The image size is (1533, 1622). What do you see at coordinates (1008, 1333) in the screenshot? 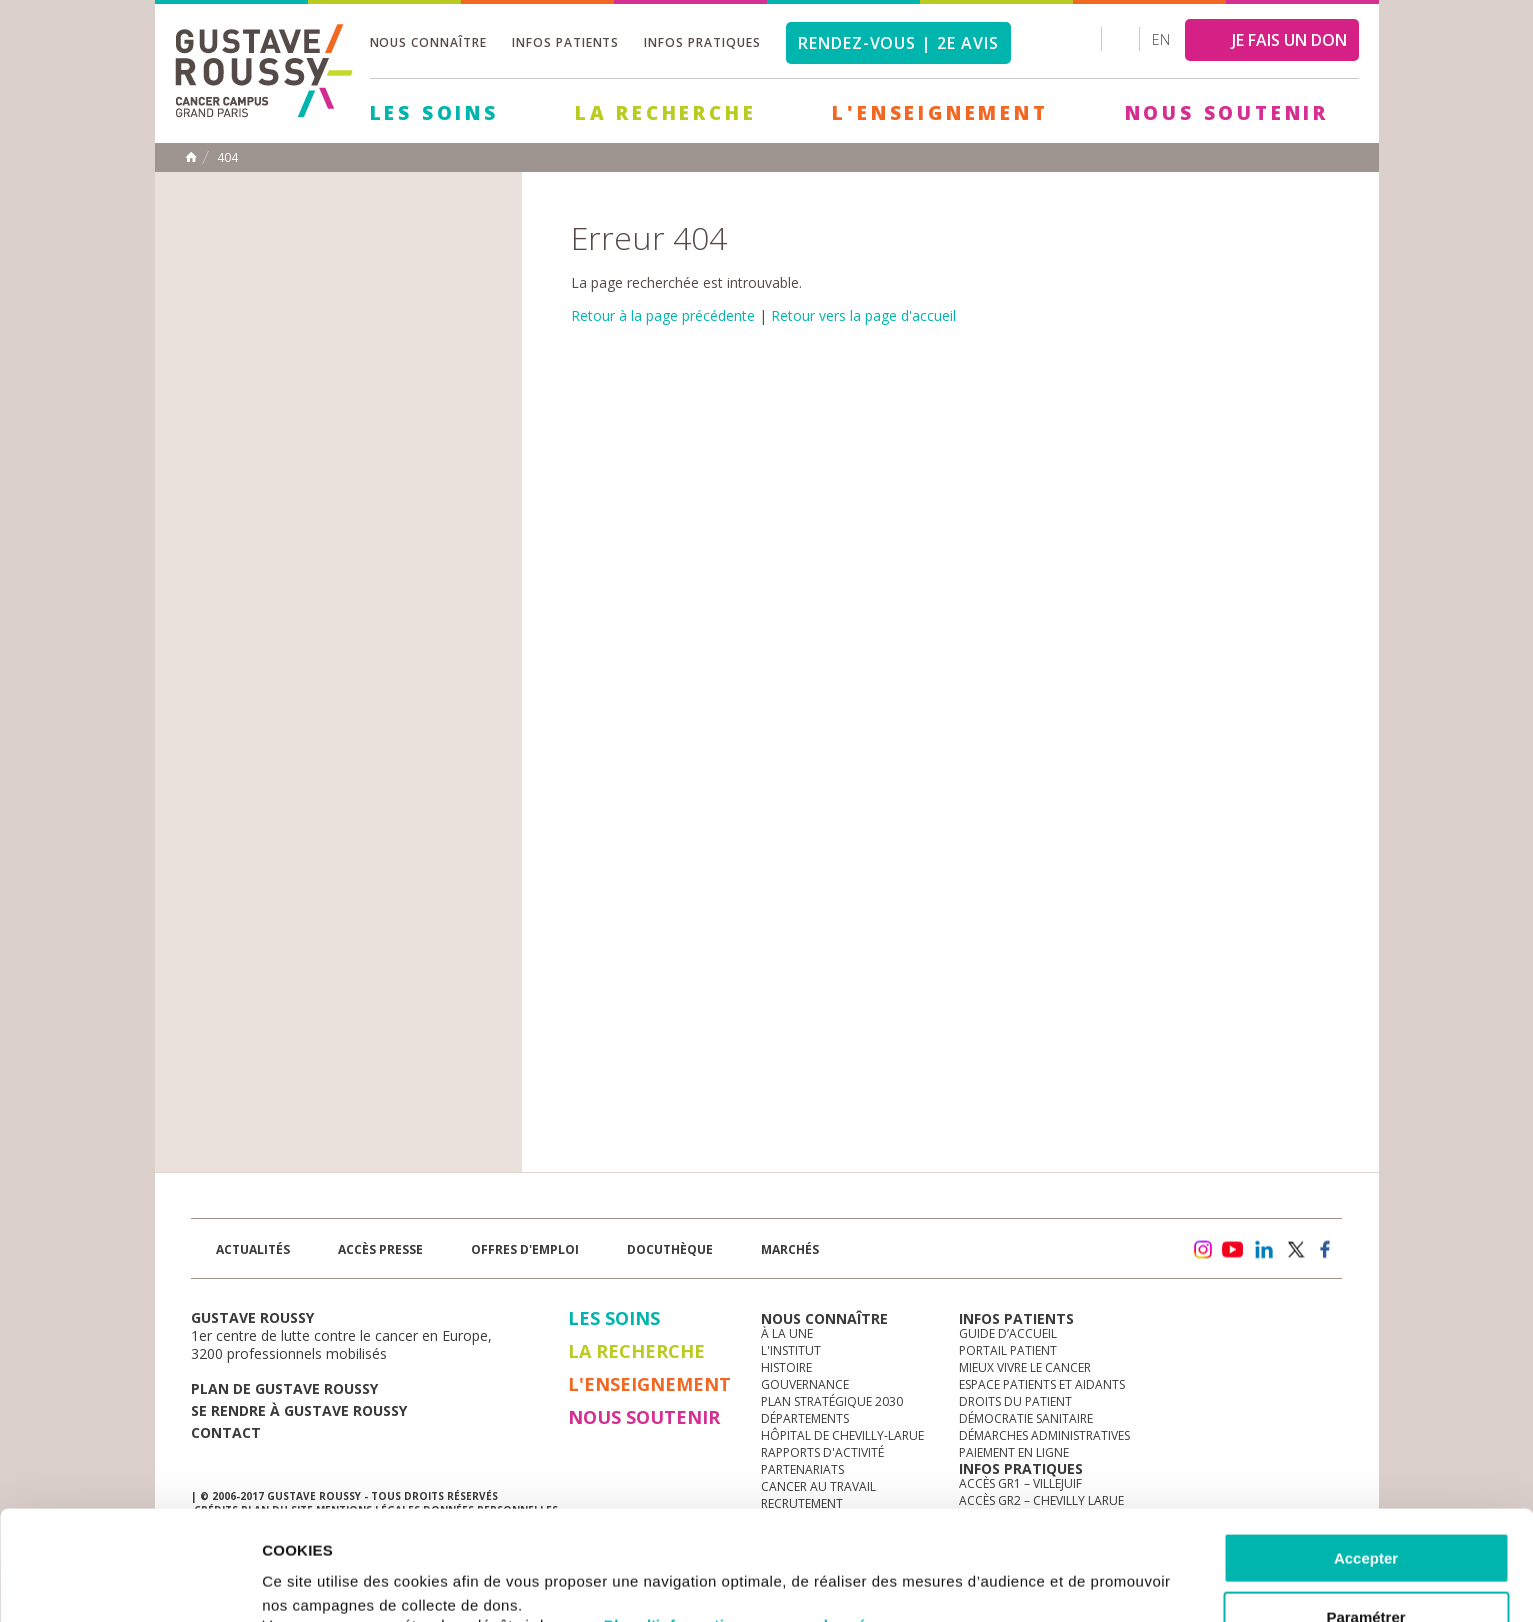
I see `Guide d’accueil` at bounding box center [1008, 1333].